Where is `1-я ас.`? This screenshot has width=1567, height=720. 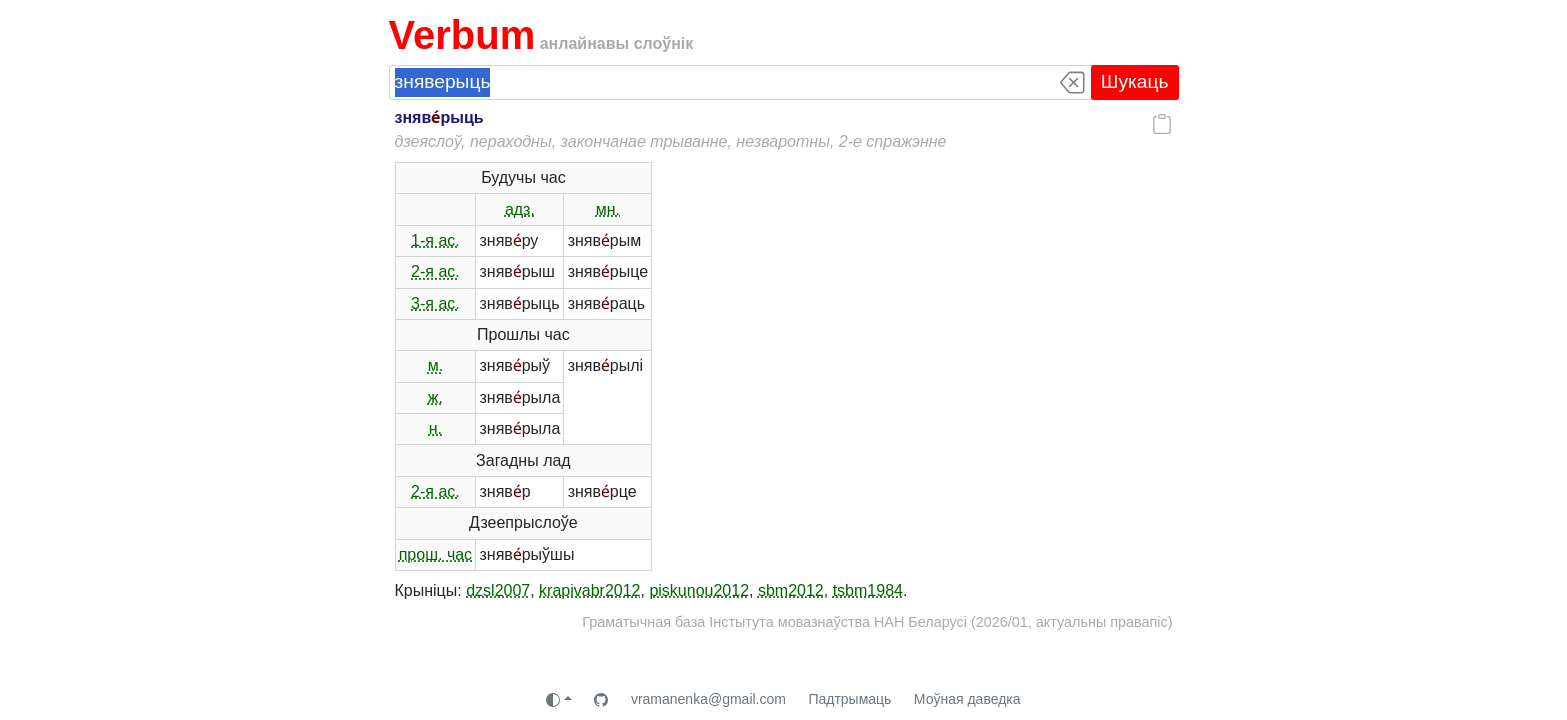 1-я ас. is located at coordinates (435, 240).